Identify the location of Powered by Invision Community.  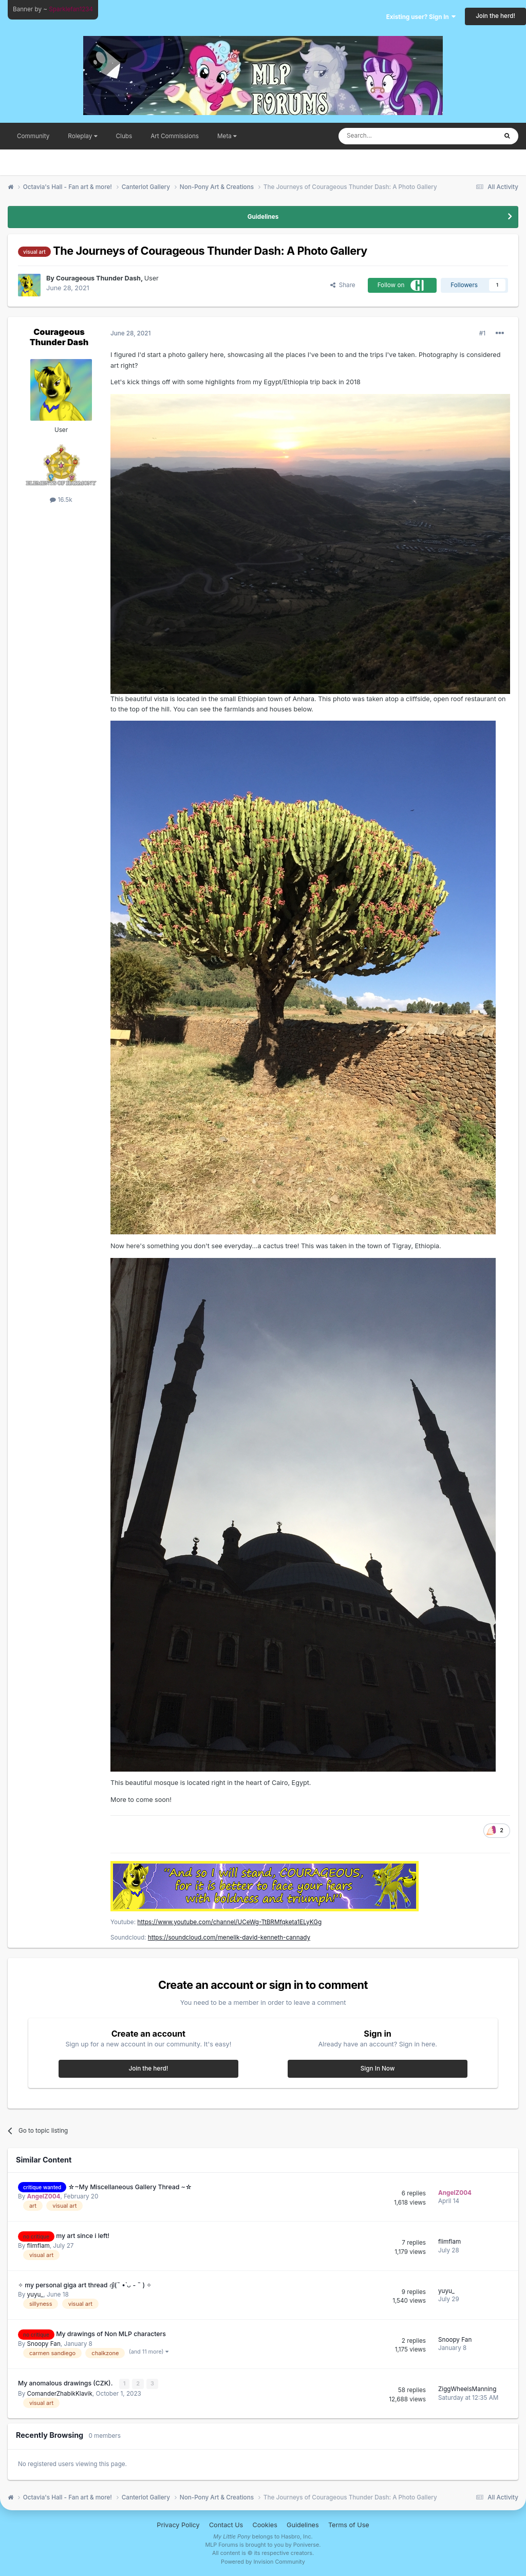
(263, 2561).